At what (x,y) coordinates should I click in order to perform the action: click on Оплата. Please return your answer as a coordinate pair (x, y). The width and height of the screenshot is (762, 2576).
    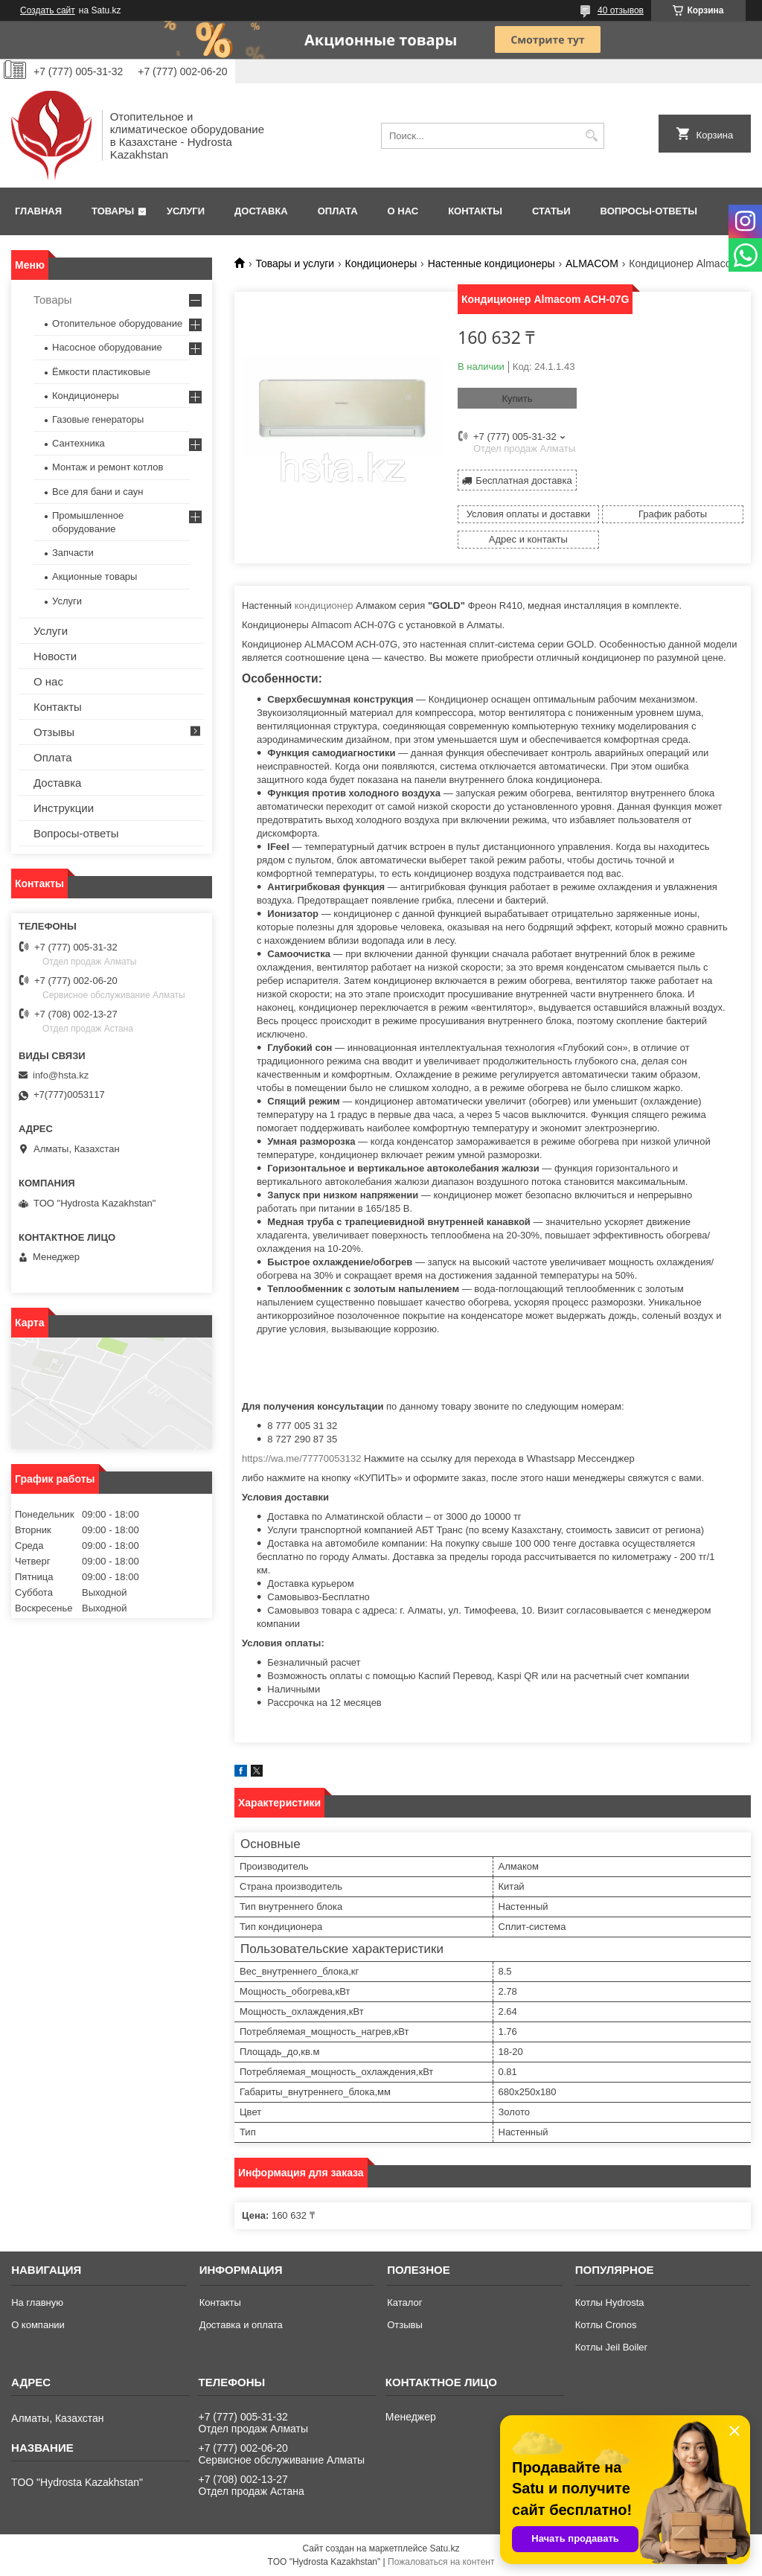
    Looking at the image, I should click on (338, 211).